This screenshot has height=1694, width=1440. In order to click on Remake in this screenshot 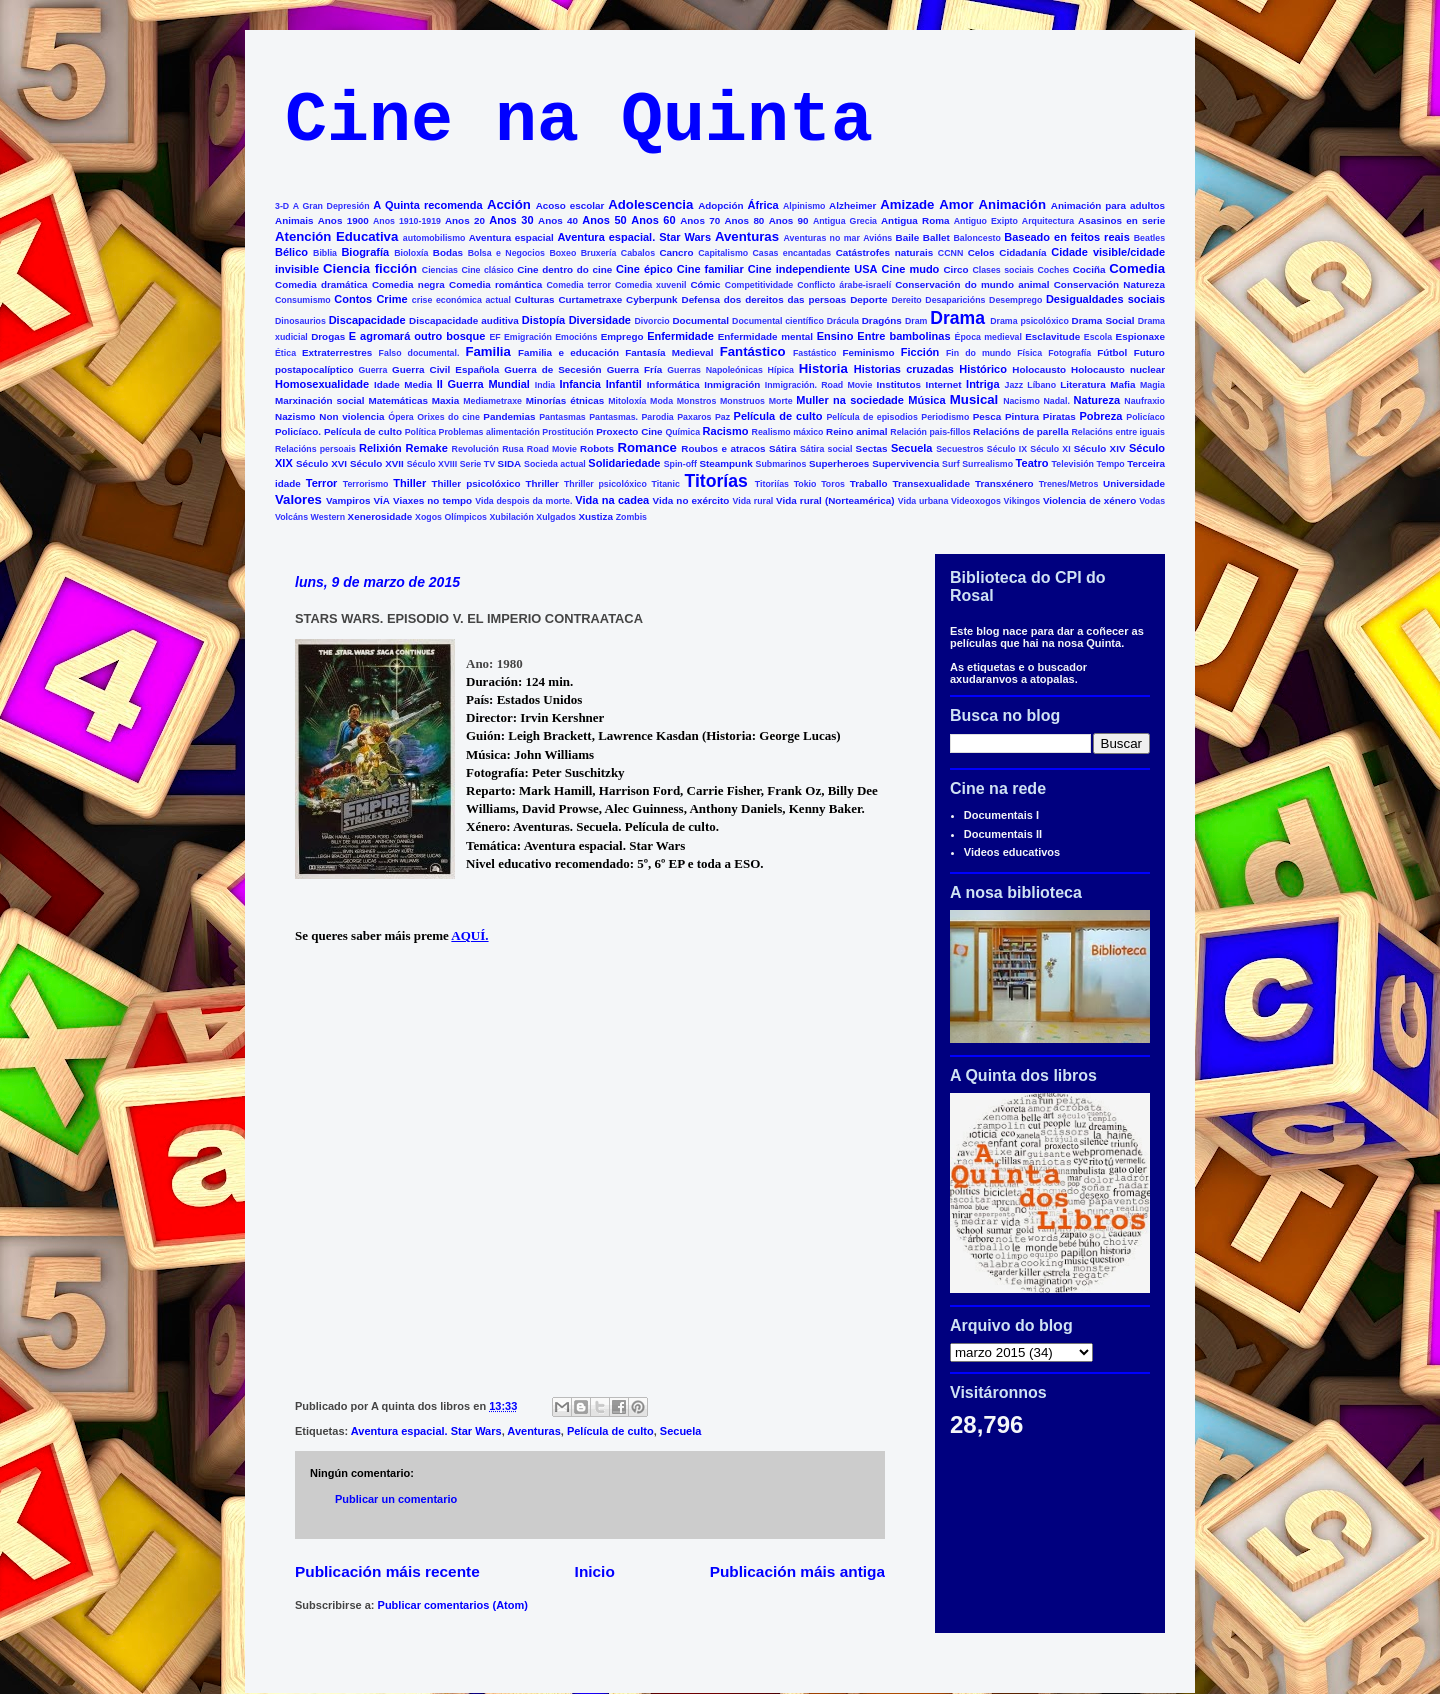, I will do `click(427, 448)`.